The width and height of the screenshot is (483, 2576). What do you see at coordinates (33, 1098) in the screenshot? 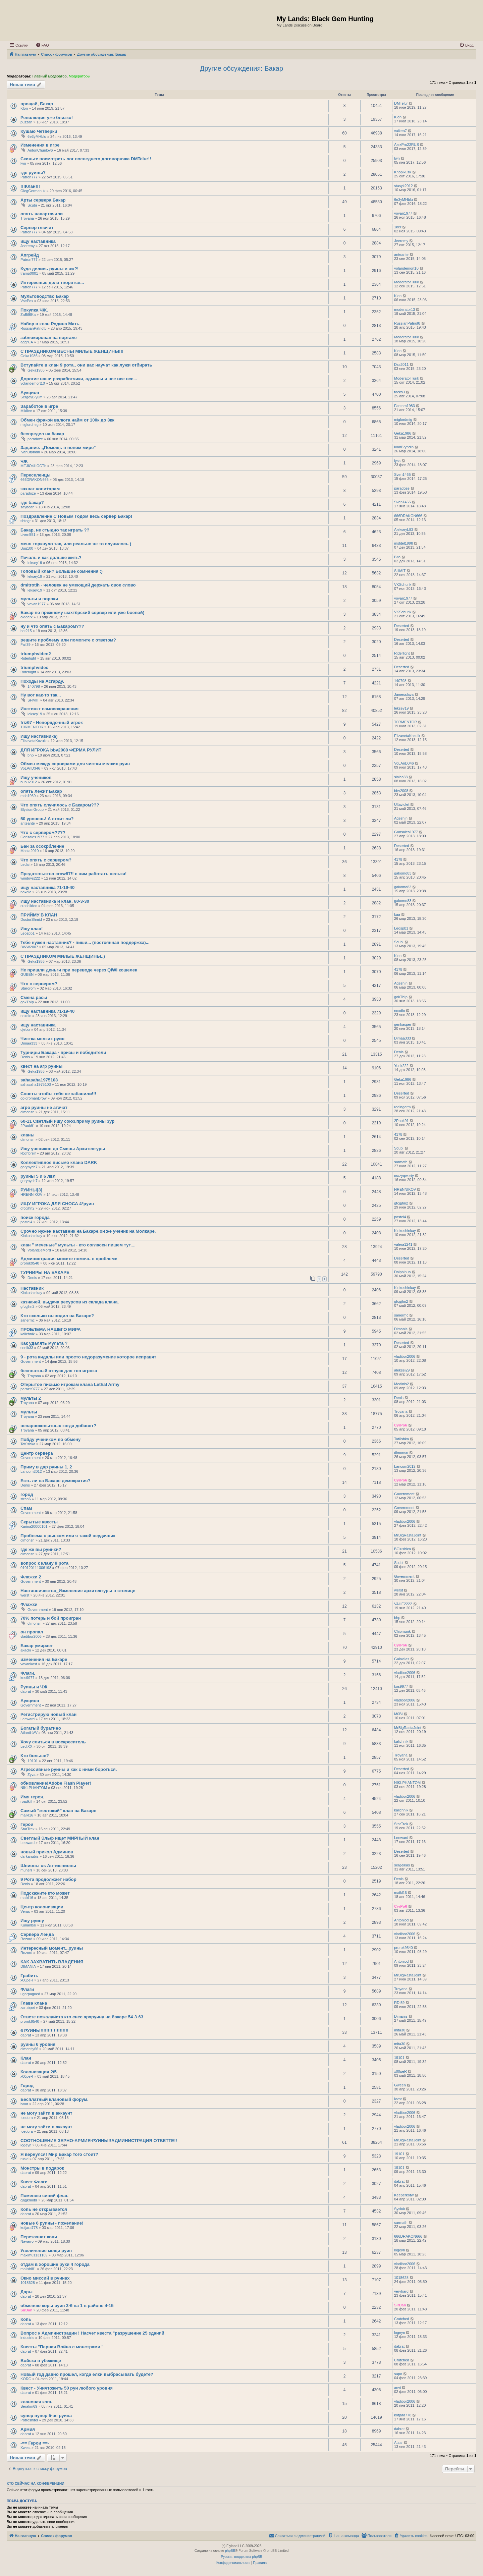
I see `goldromanDrow` at bounding box center [33, 1098].